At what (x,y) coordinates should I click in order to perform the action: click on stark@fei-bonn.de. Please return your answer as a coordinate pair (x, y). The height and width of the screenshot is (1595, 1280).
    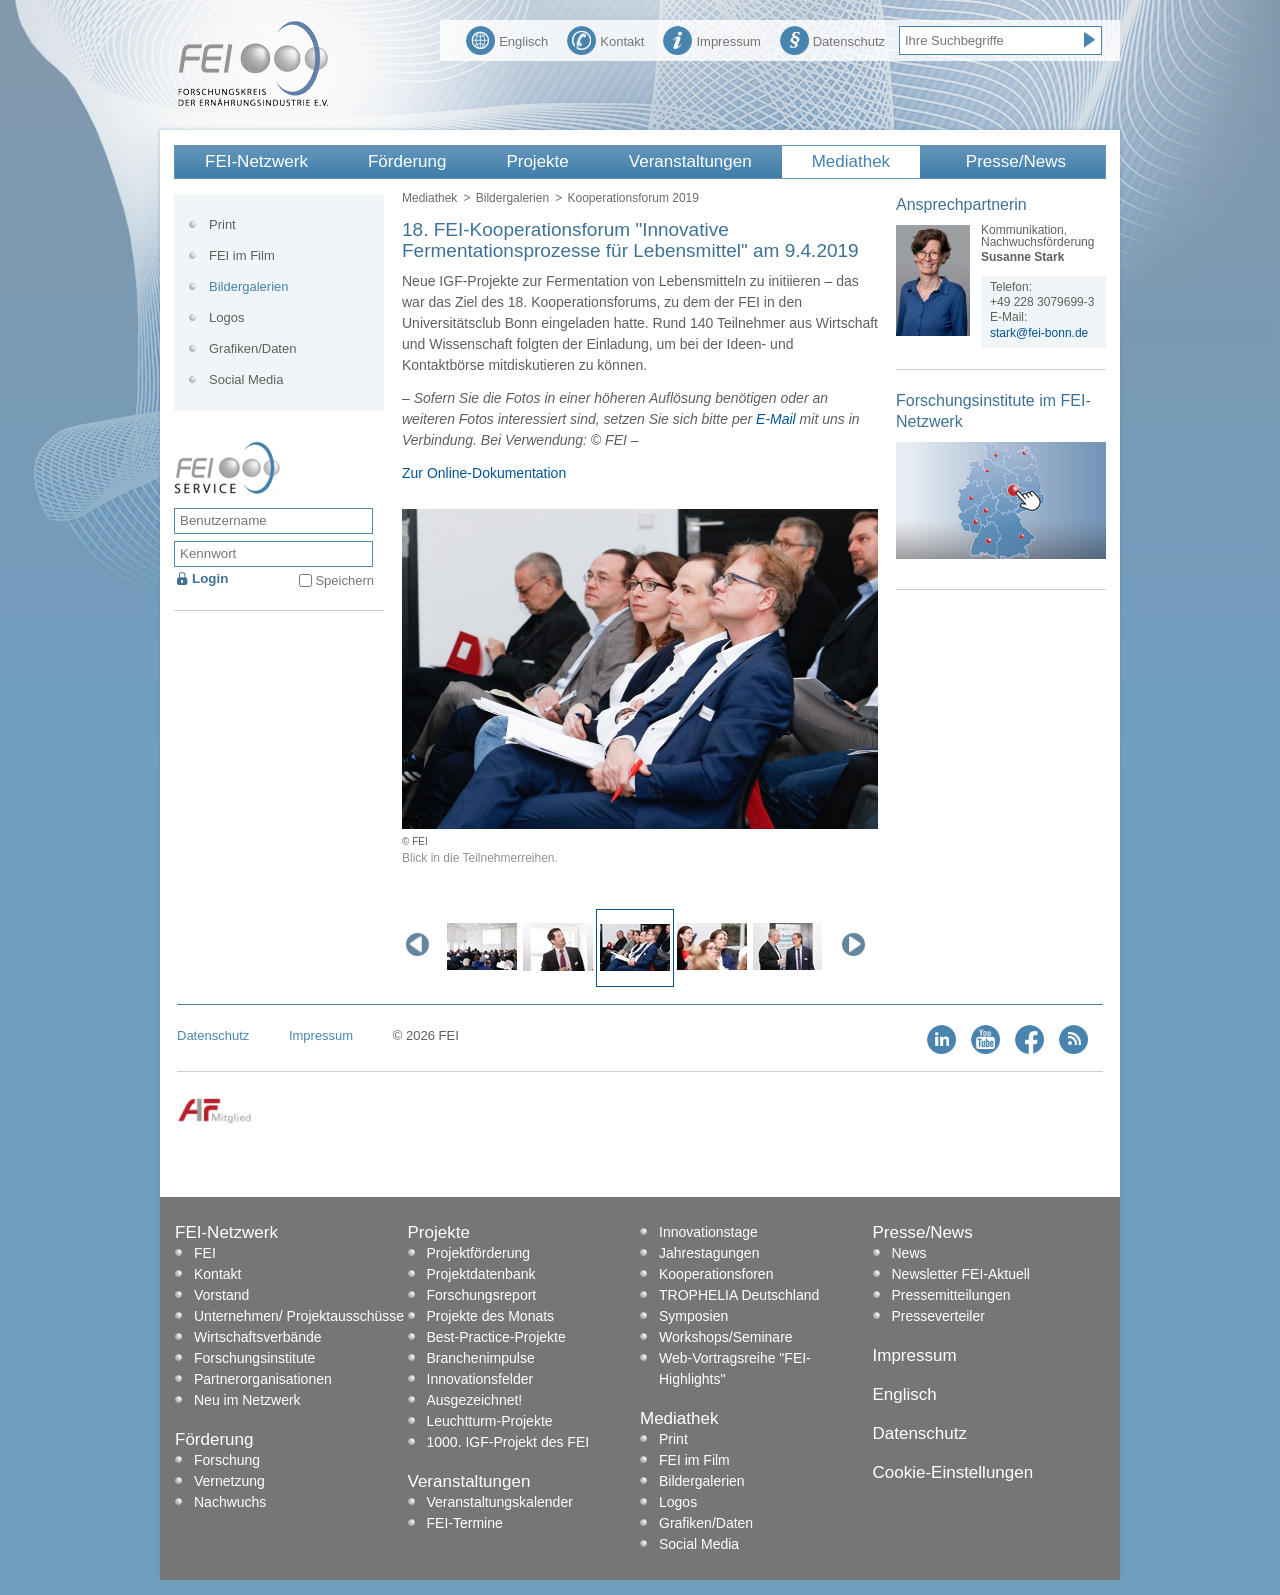
    Looking at the image, I should click on (1039, 333).